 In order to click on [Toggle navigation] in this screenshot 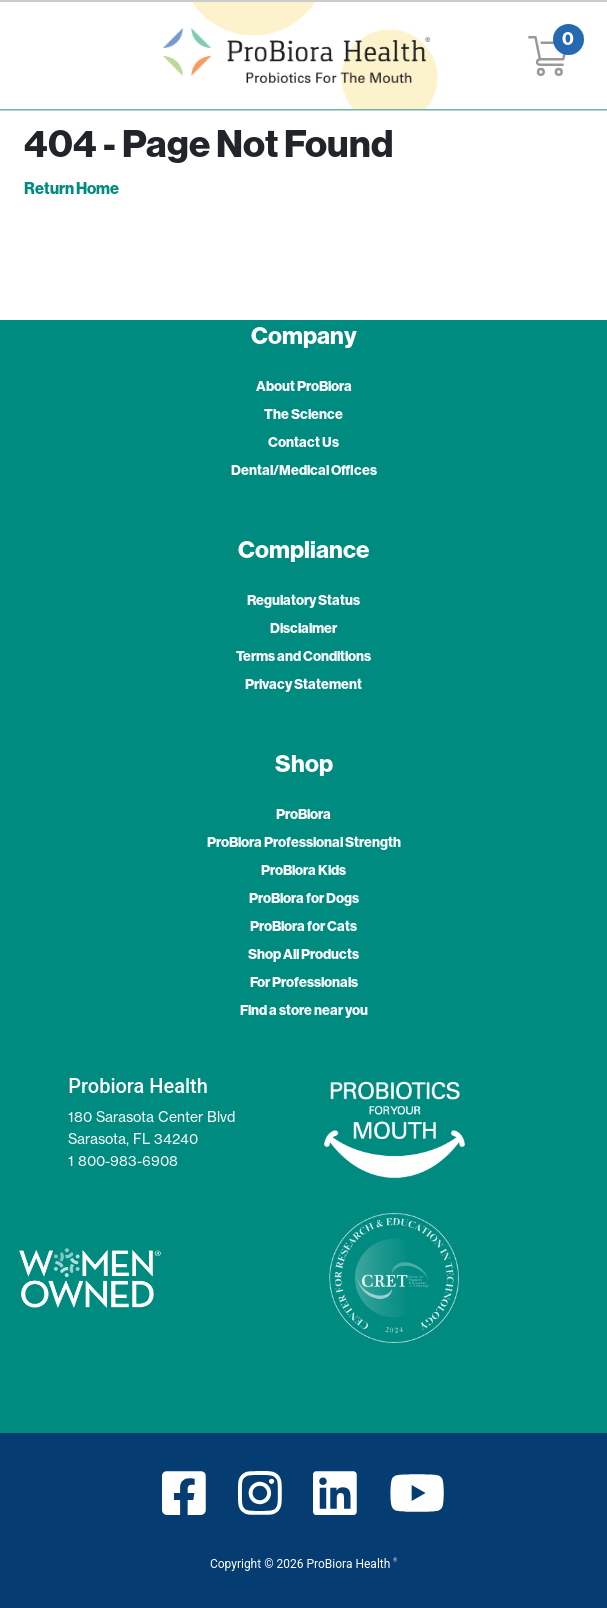, I will do `click(44, 56)`.